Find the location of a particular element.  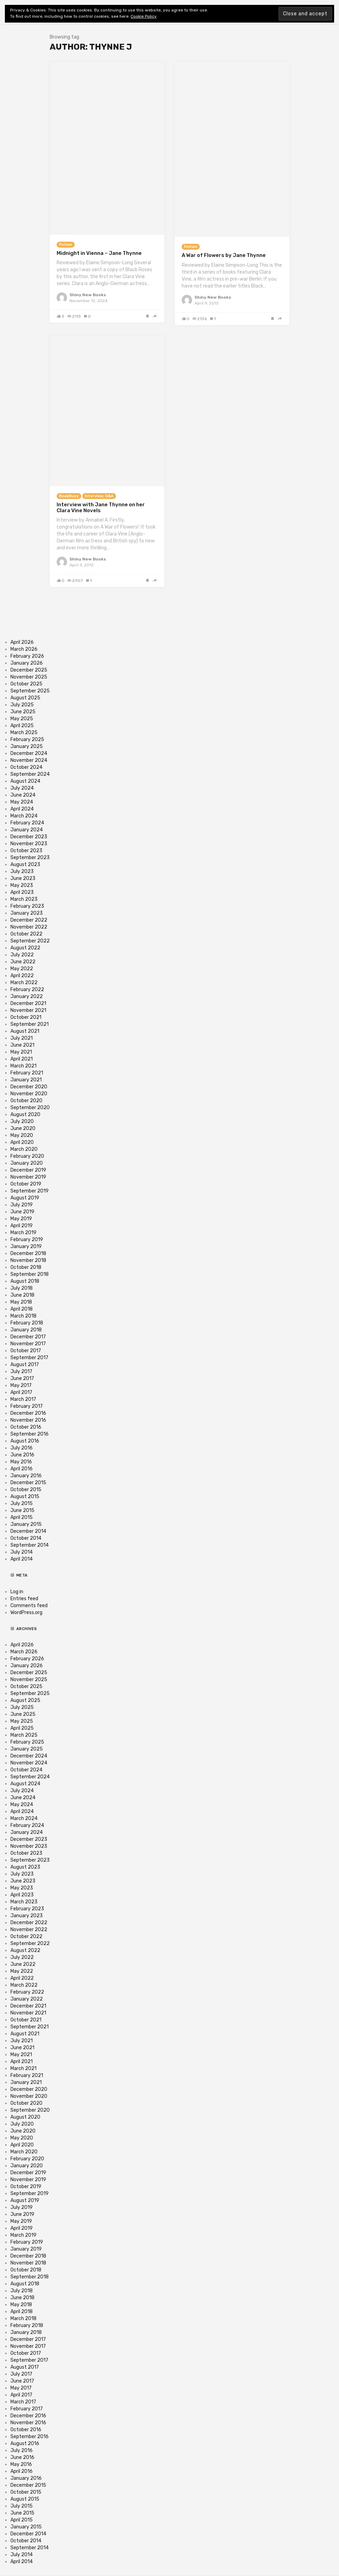

BookBuzz is located at coordinates (69, 496).